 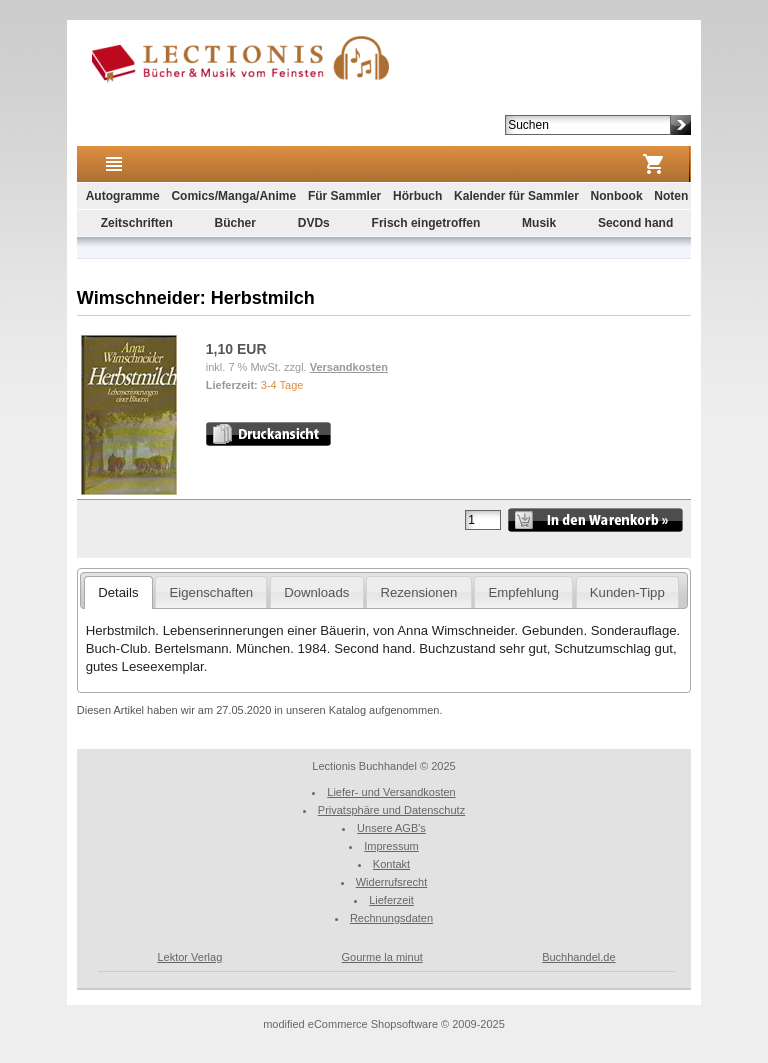 What do you see at coordinates (391, 900) in the screenshot?
I see `Lieferzeit` at bounding box center [391, 900].